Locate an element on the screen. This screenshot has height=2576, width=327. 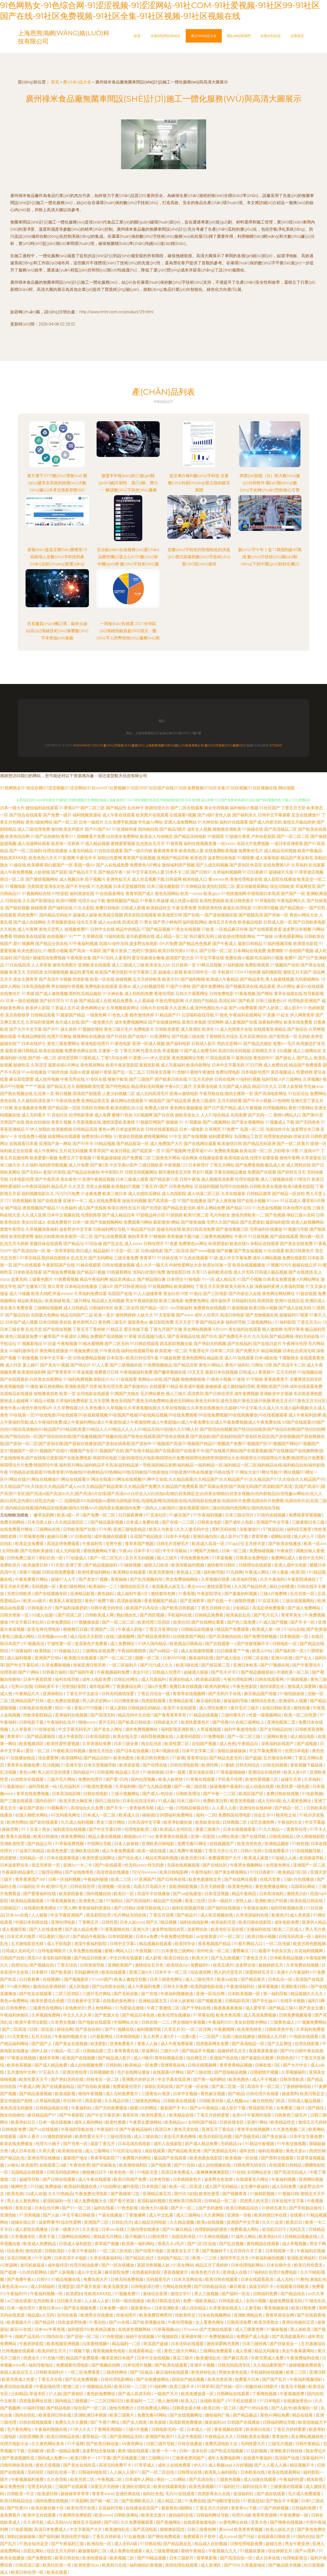
欧美女人与动物交 is located at coordinates (156, 836).